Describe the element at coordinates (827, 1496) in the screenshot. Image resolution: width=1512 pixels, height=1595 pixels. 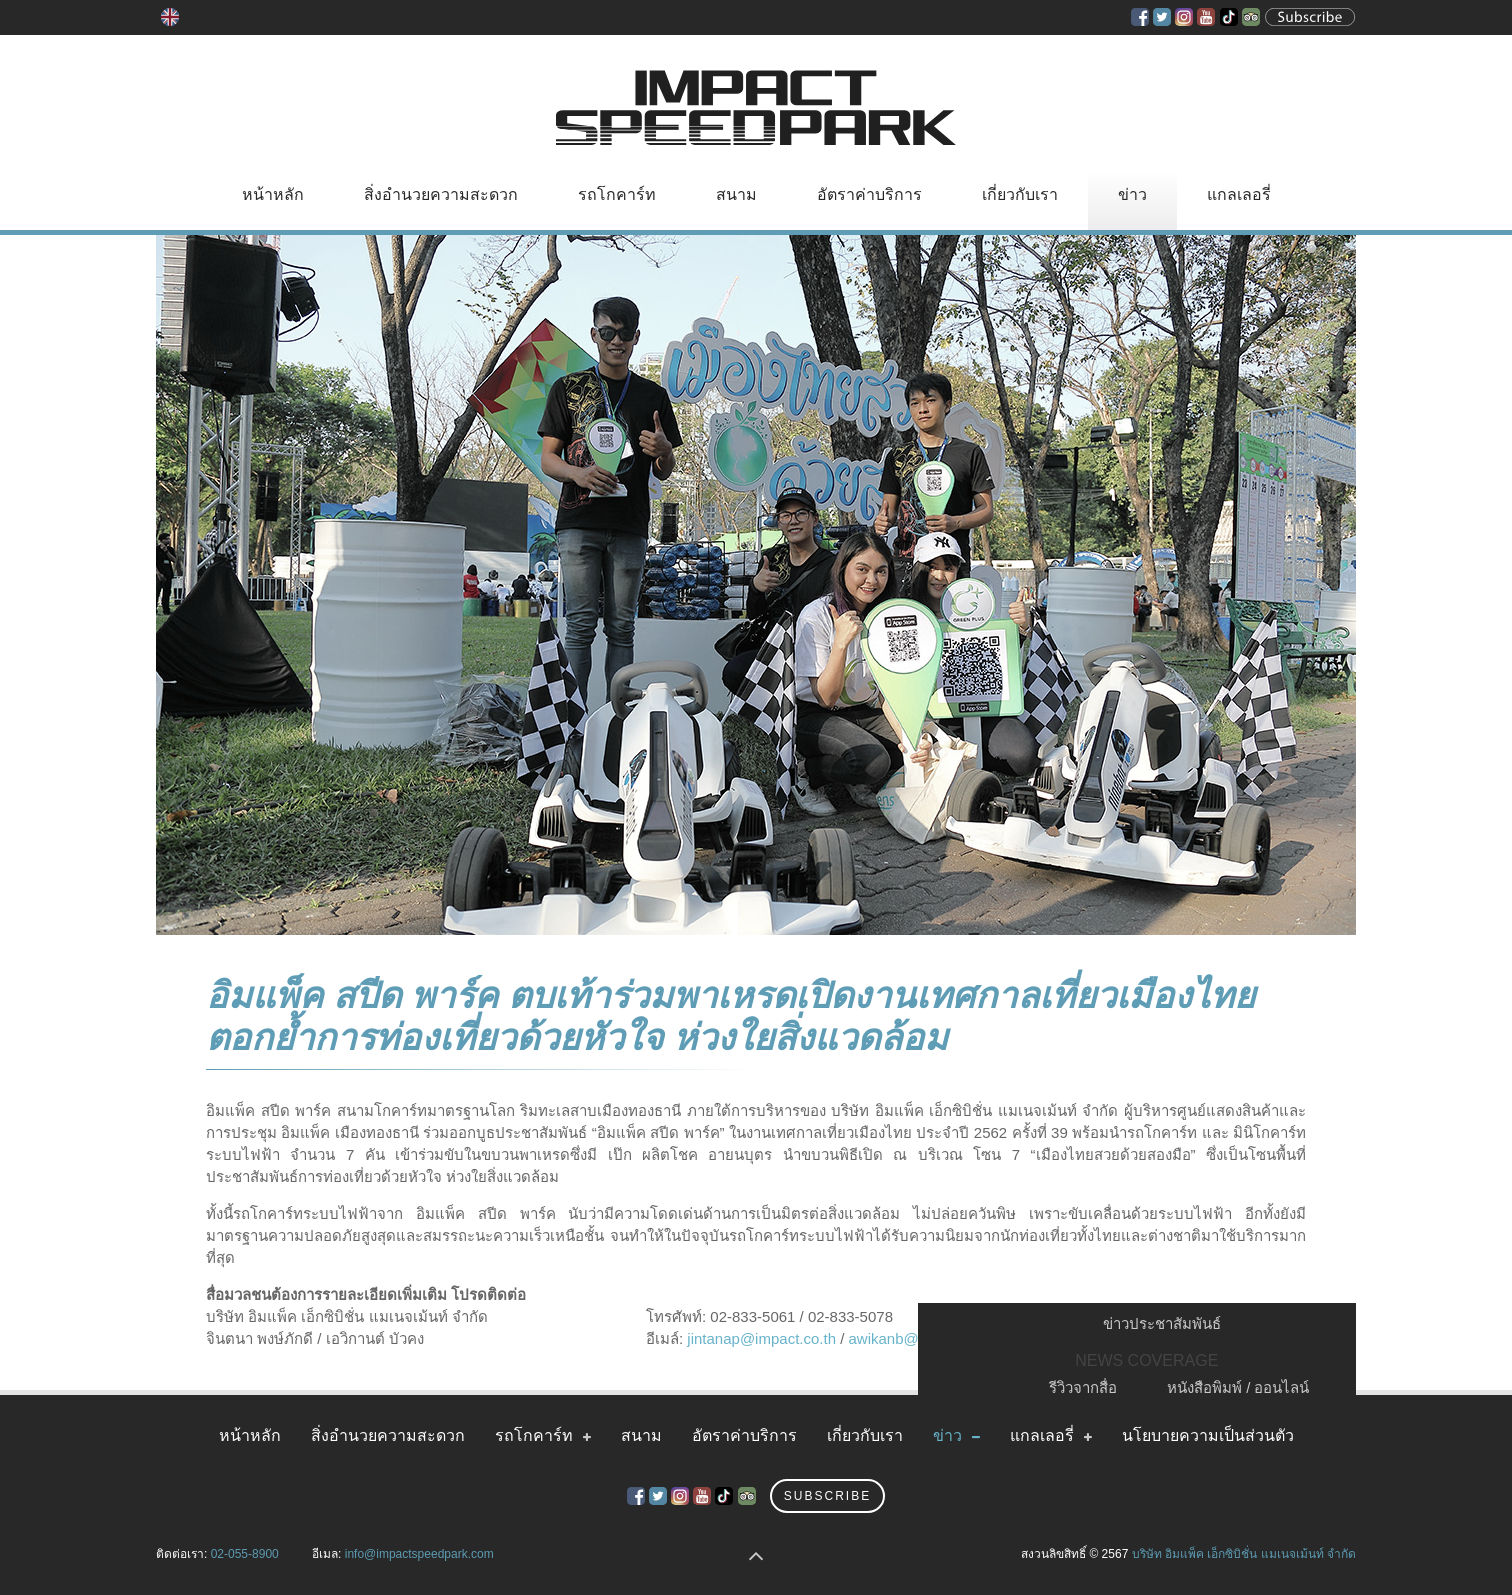
I see `Subscribe` at that location.